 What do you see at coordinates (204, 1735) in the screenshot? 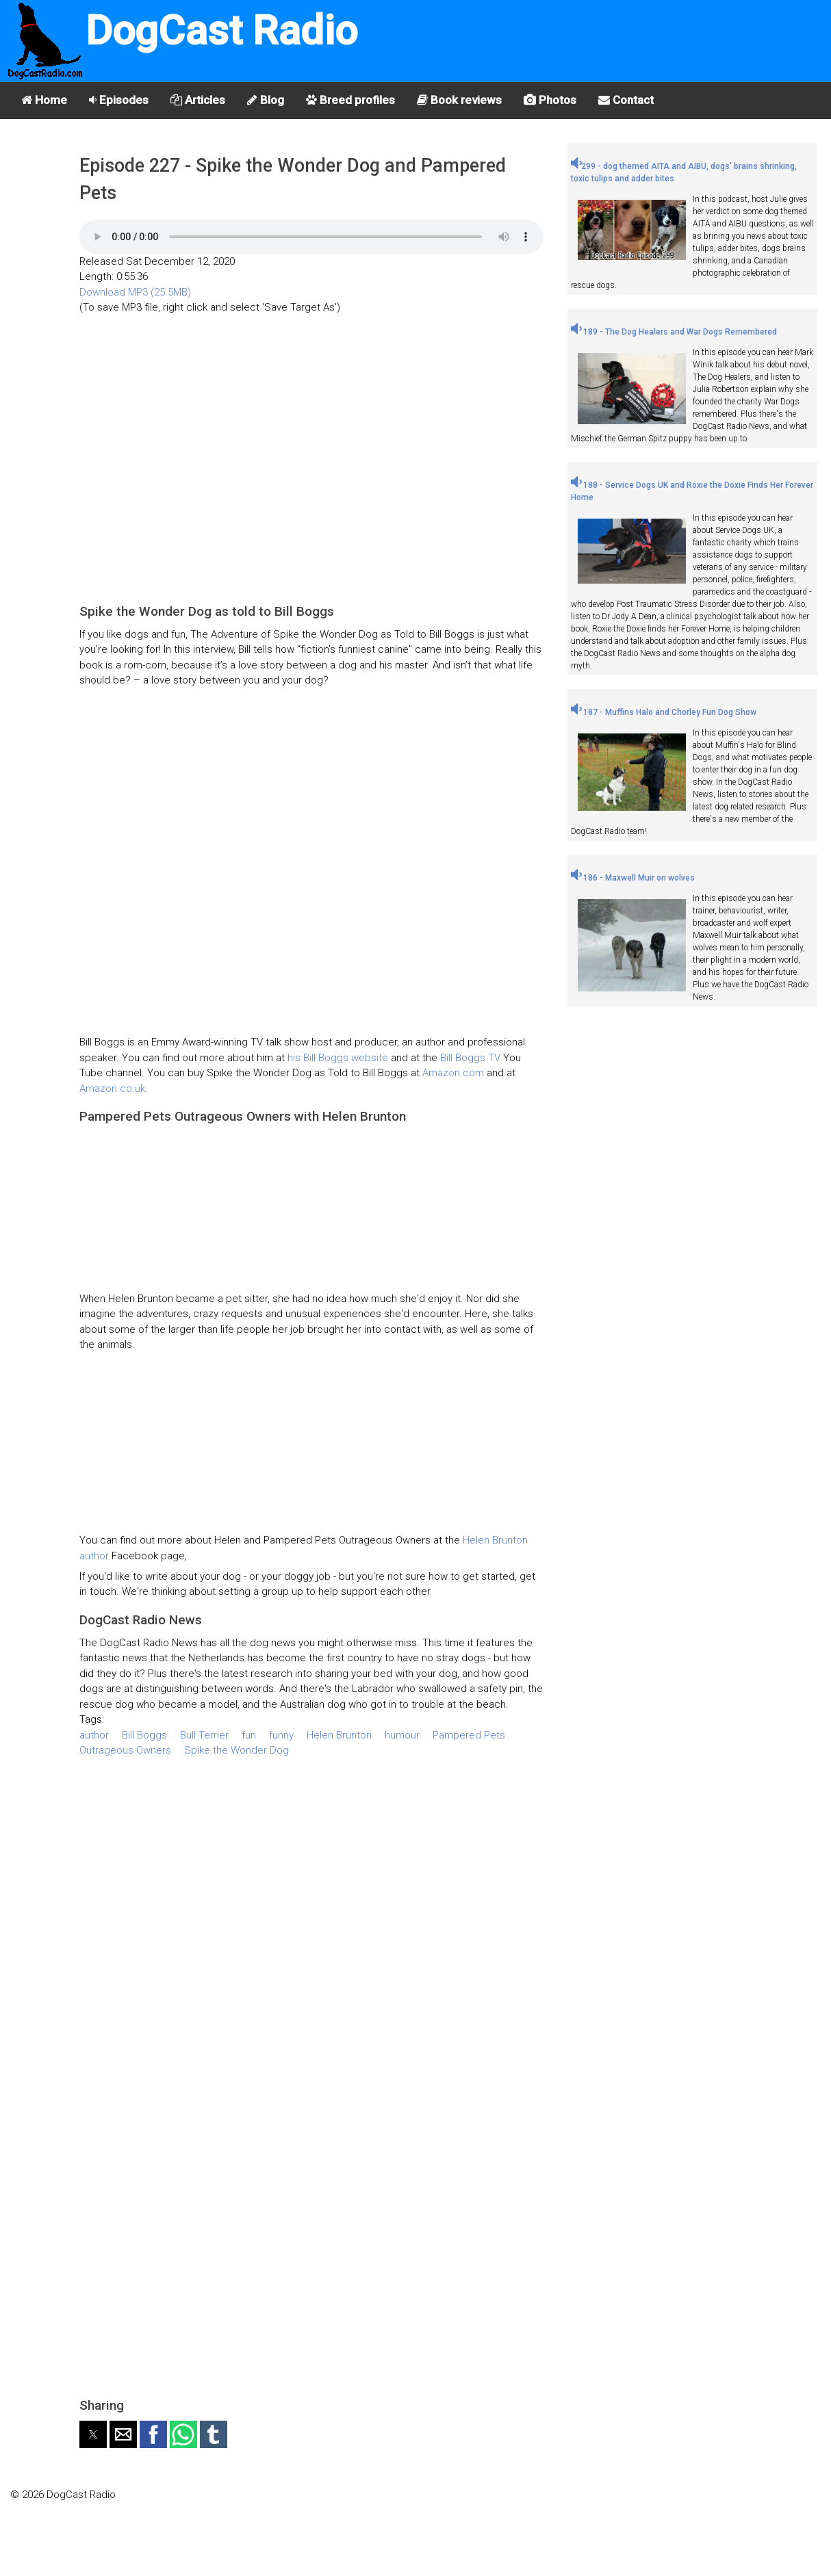
I see `Bull Terrier` at bounding box center [204, 1735].